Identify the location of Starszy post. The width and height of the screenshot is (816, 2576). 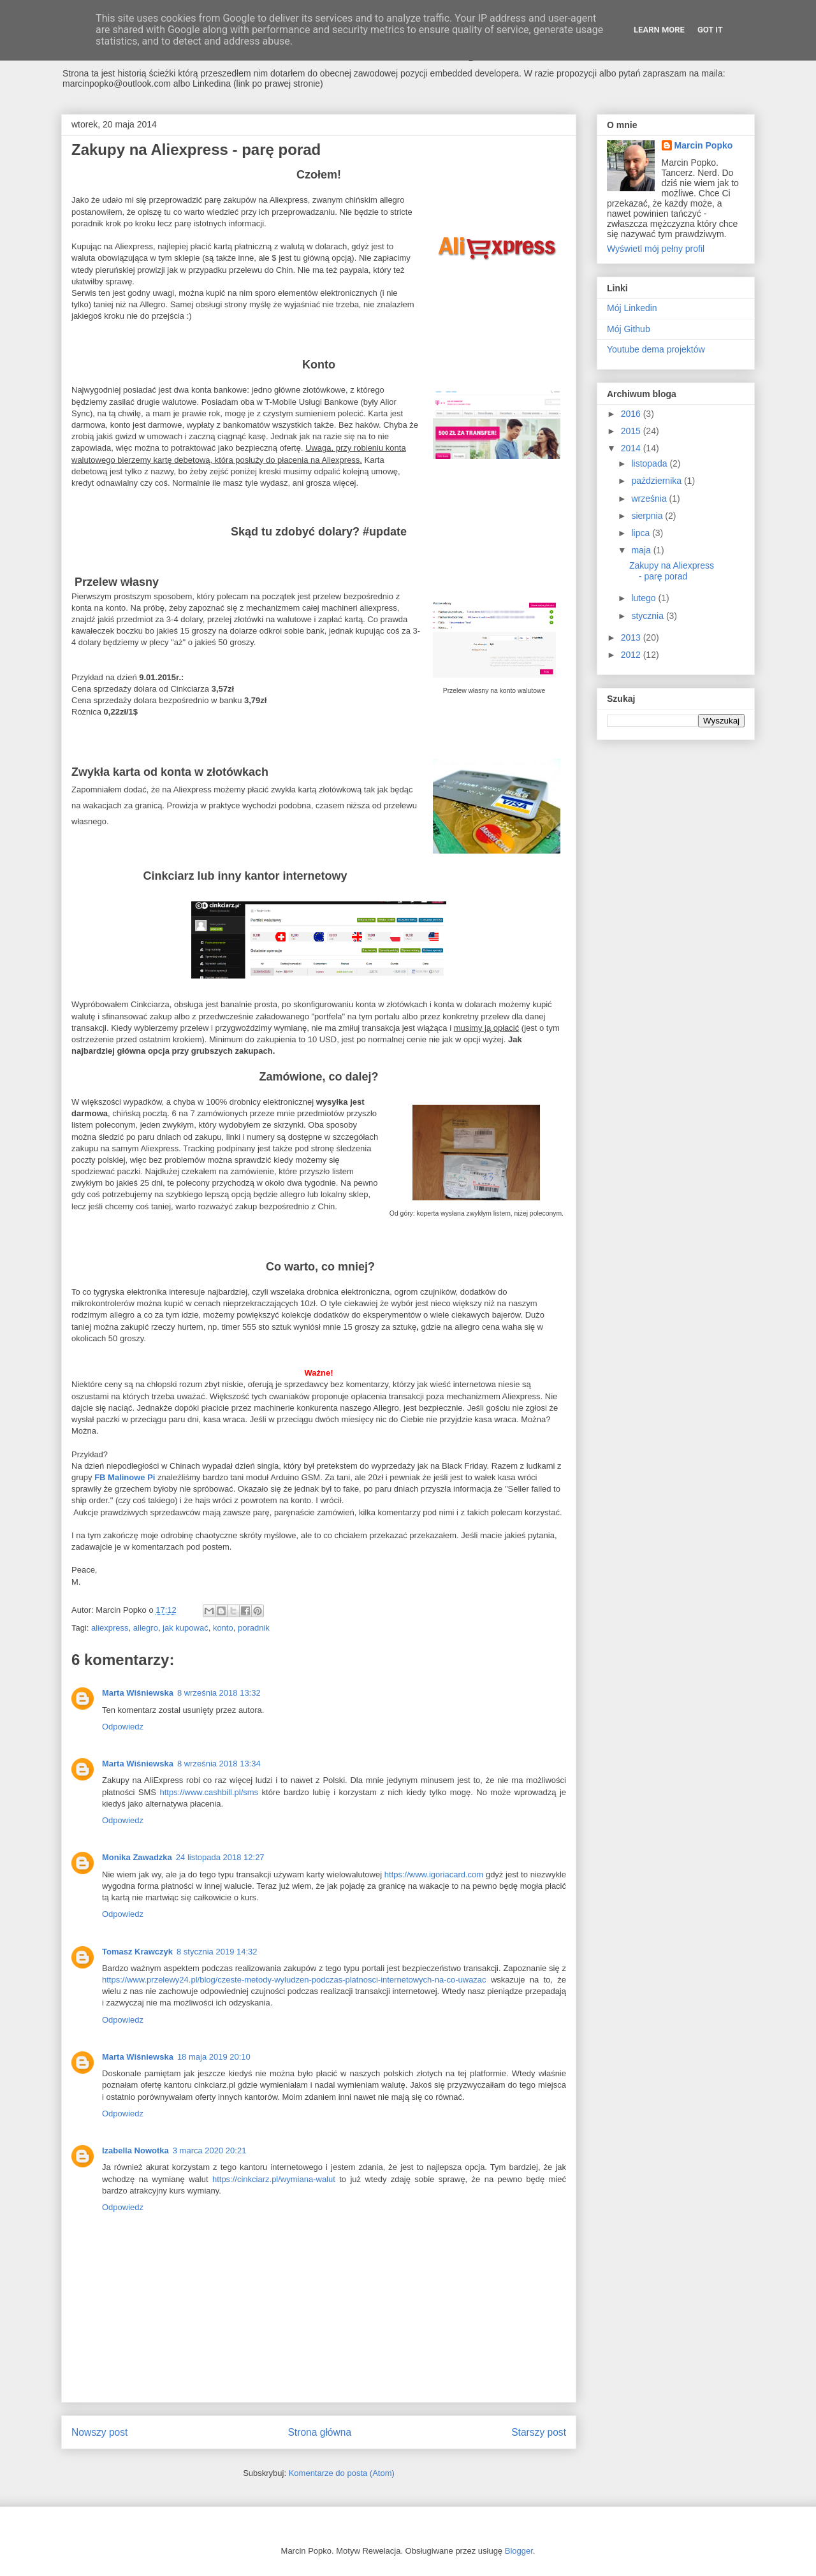
(538, 2432).